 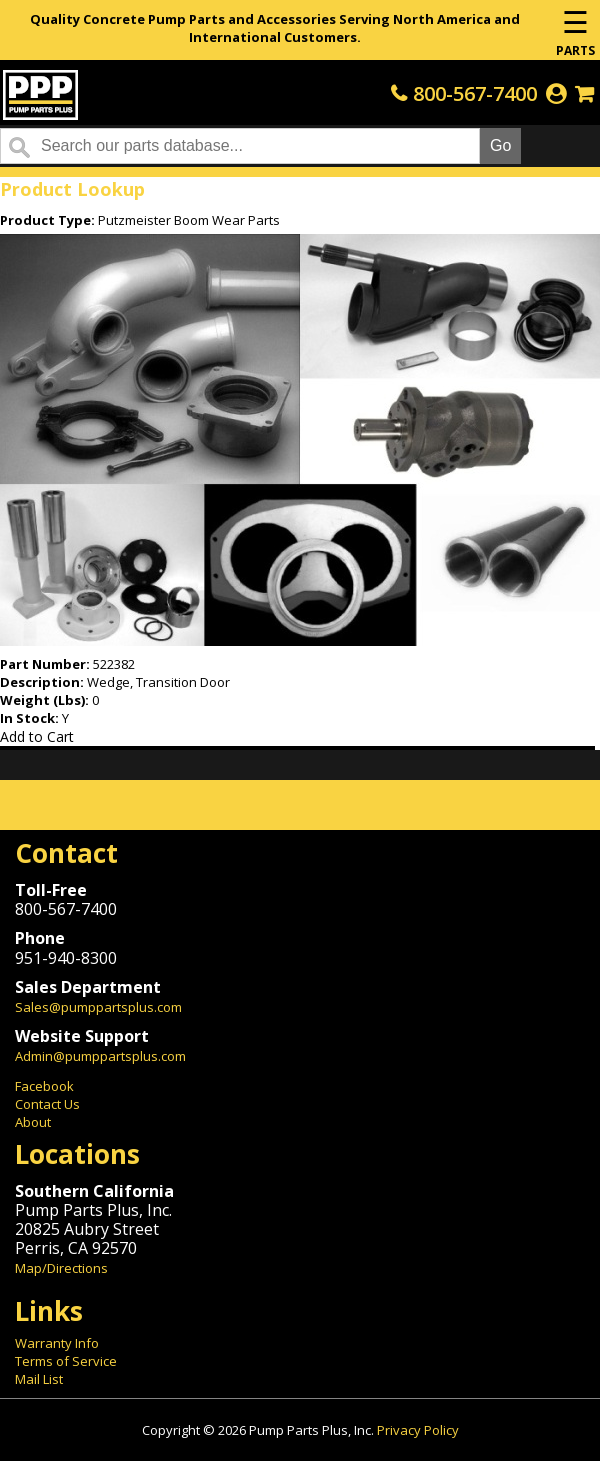 I want to click on Terms of Service, so click(x=66, y=1361).